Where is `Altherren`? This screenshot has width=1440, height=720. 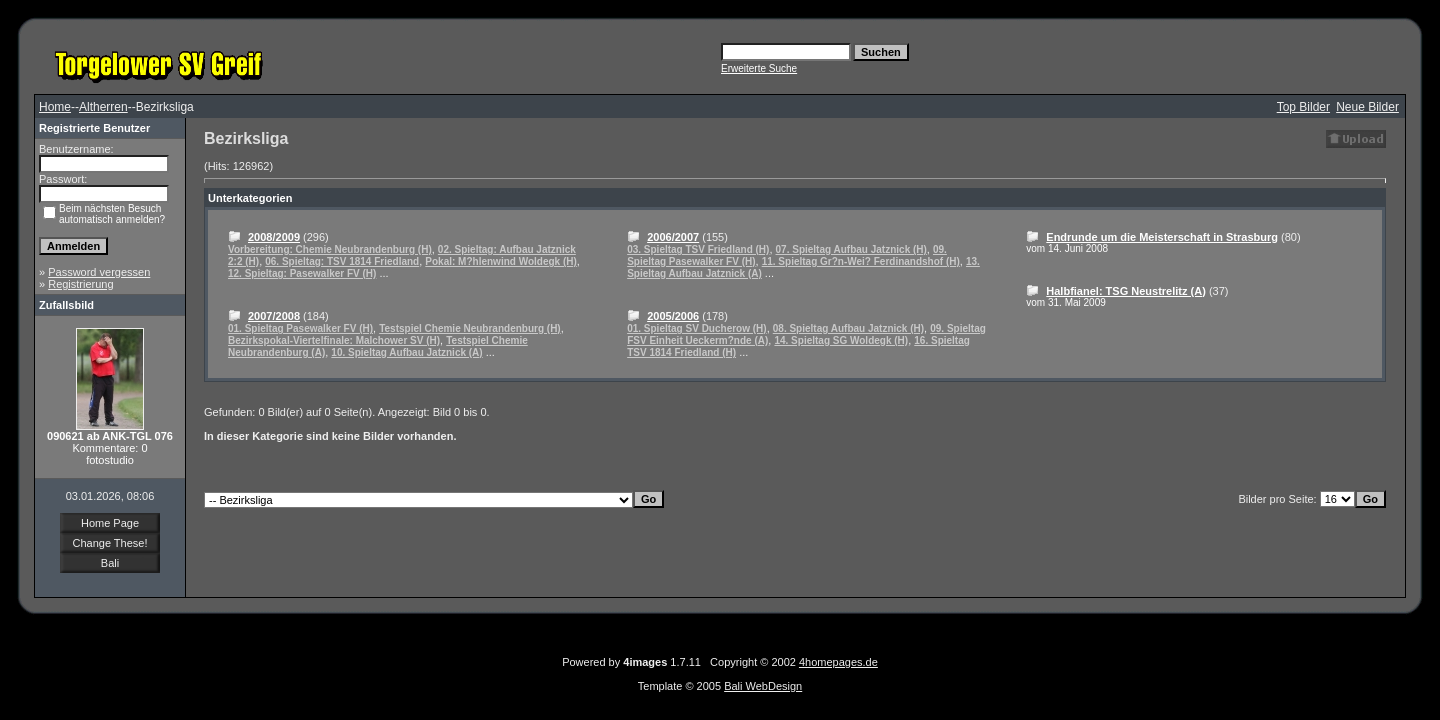
Altherren is located at coordinates (103, 107).